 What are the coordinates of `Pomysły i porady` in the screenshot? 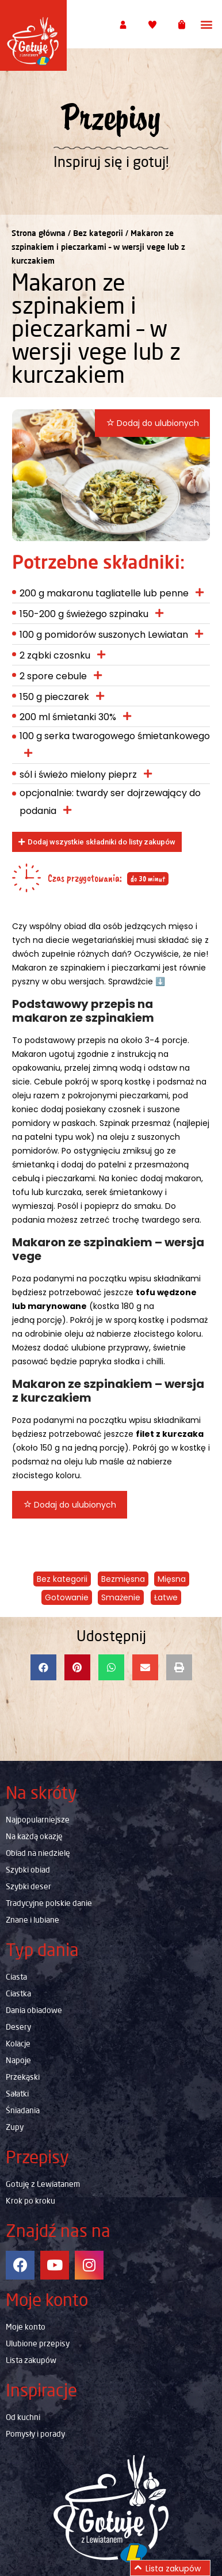 It's located at (35, 2434).